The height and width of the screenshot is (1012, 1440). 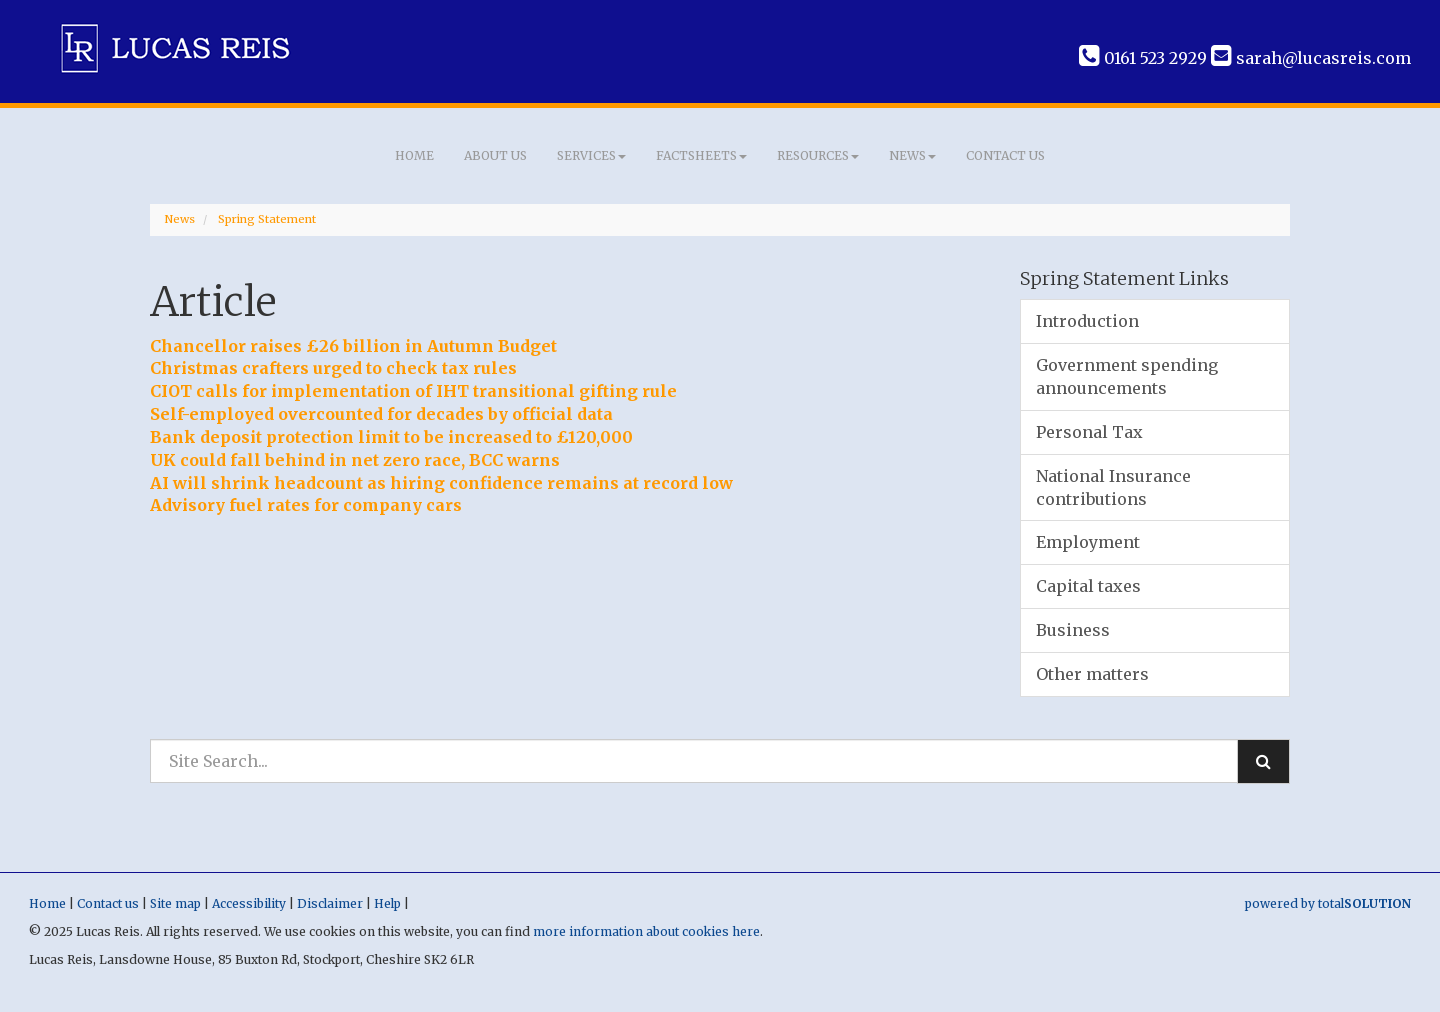 What do you see at coordinates (1092, 674) in the screenshot?
I see `Other matters` at bounding box center [1092, 674].